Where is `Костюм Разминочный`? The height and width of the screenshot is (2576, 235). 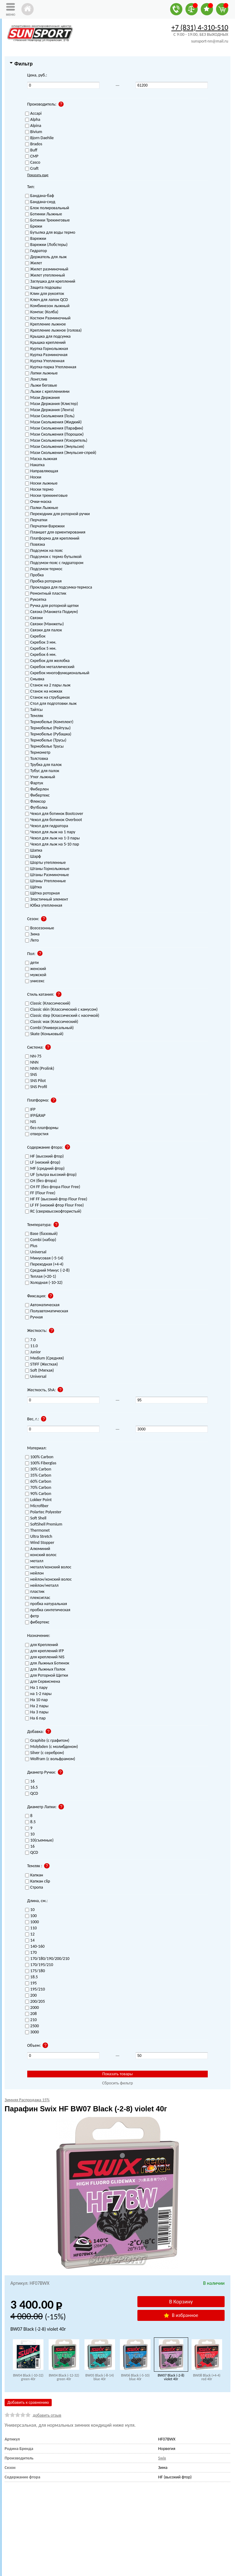
Костюм Разминочный is located at coordinates (48, 318).